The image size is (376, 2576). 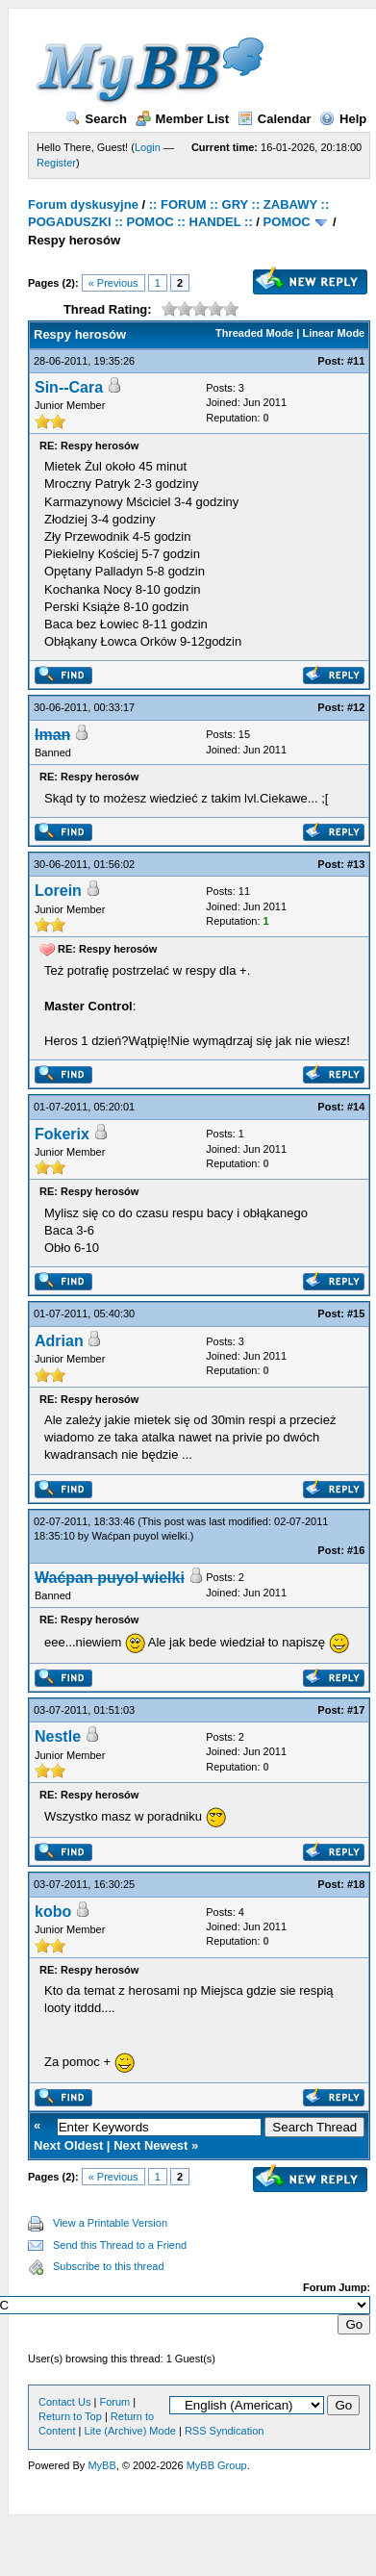 What do you see at coordinates (110, 2223) in the screenshot?
I see `View a Printable Version` at bounding box center [110, 2223].